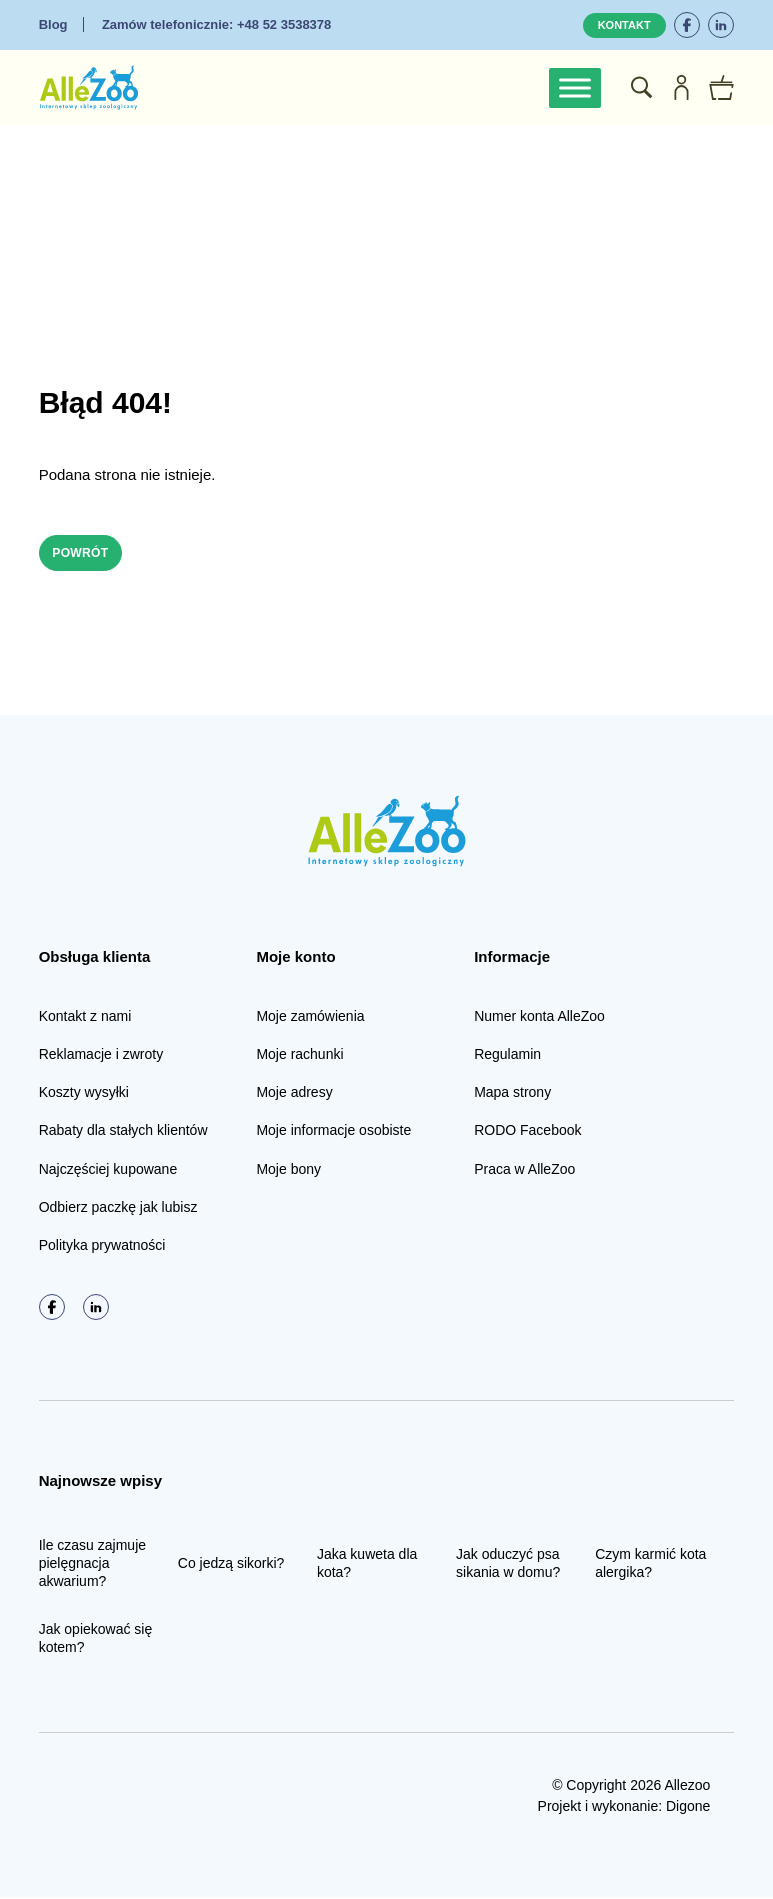 The image size is (773, 1899). Describe the element at coordinates (524, 1171) in the screenshot. I see `Praca w AlleZoo` at that location.